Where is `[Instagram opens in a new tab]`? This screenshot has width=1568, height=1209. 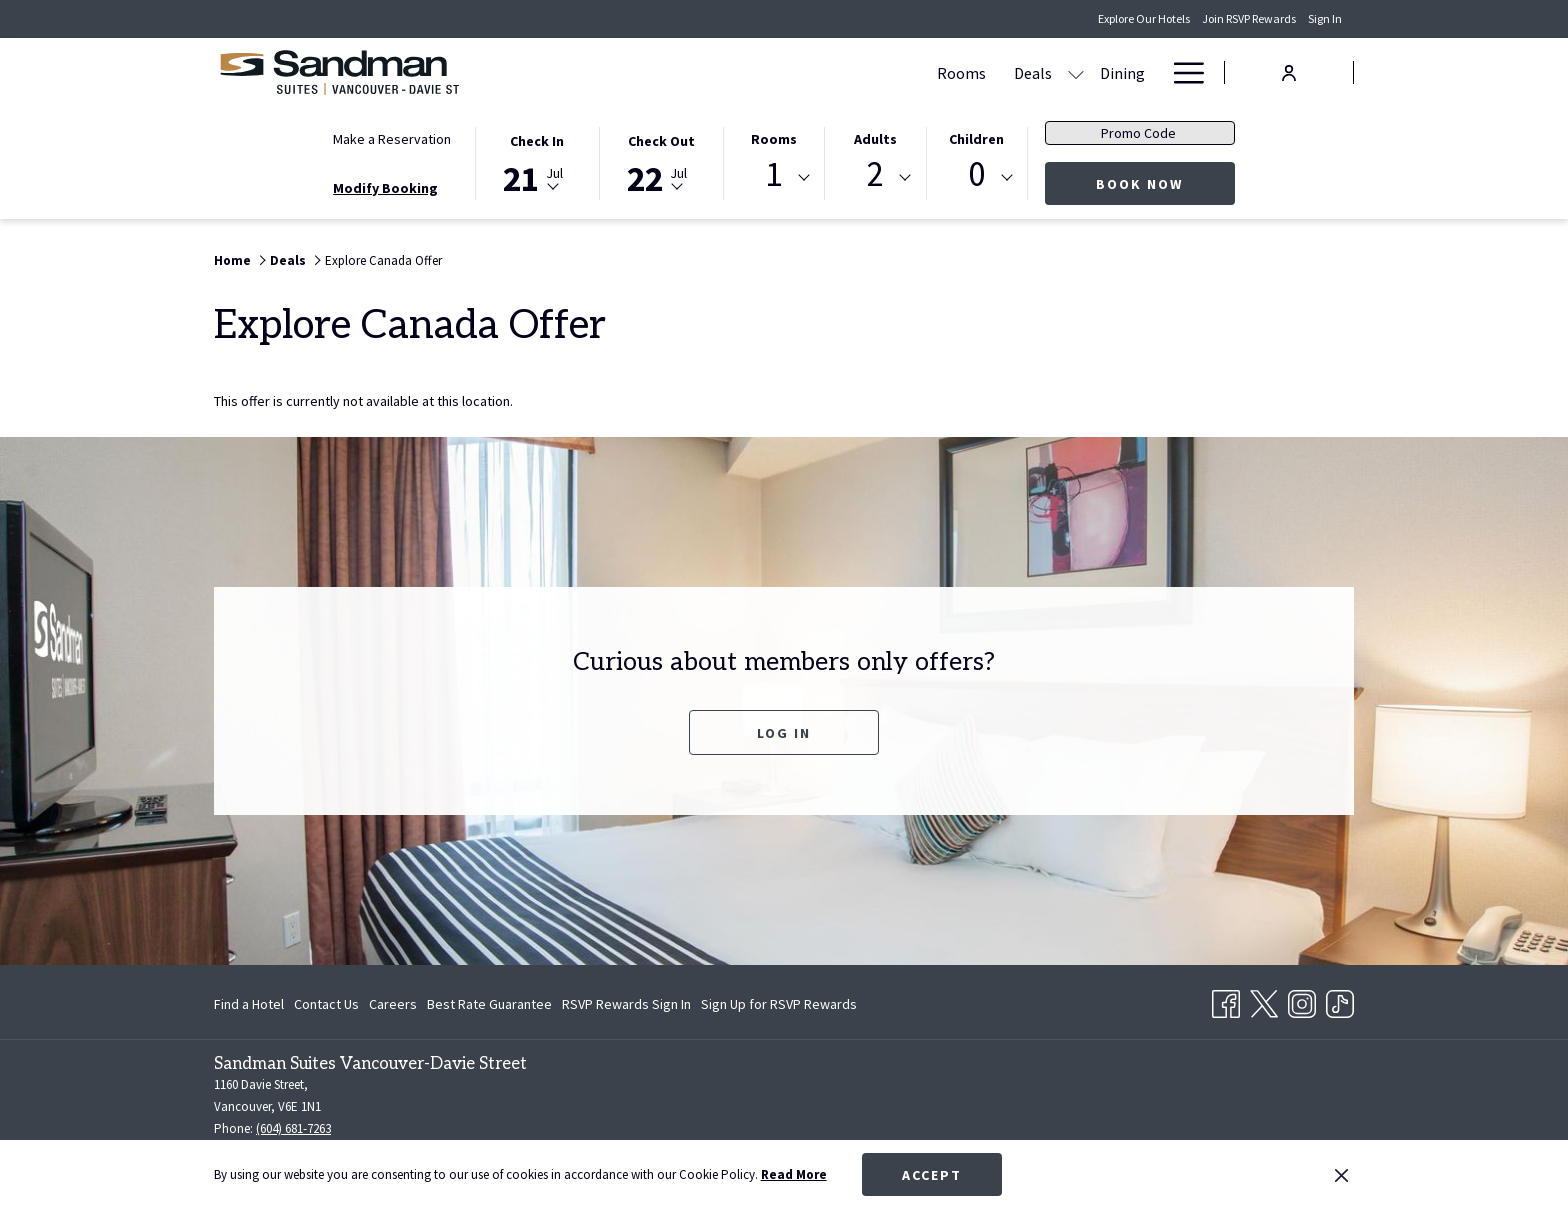 [Instagram opens in a new tab] is located at coordinates (1302, 1000).